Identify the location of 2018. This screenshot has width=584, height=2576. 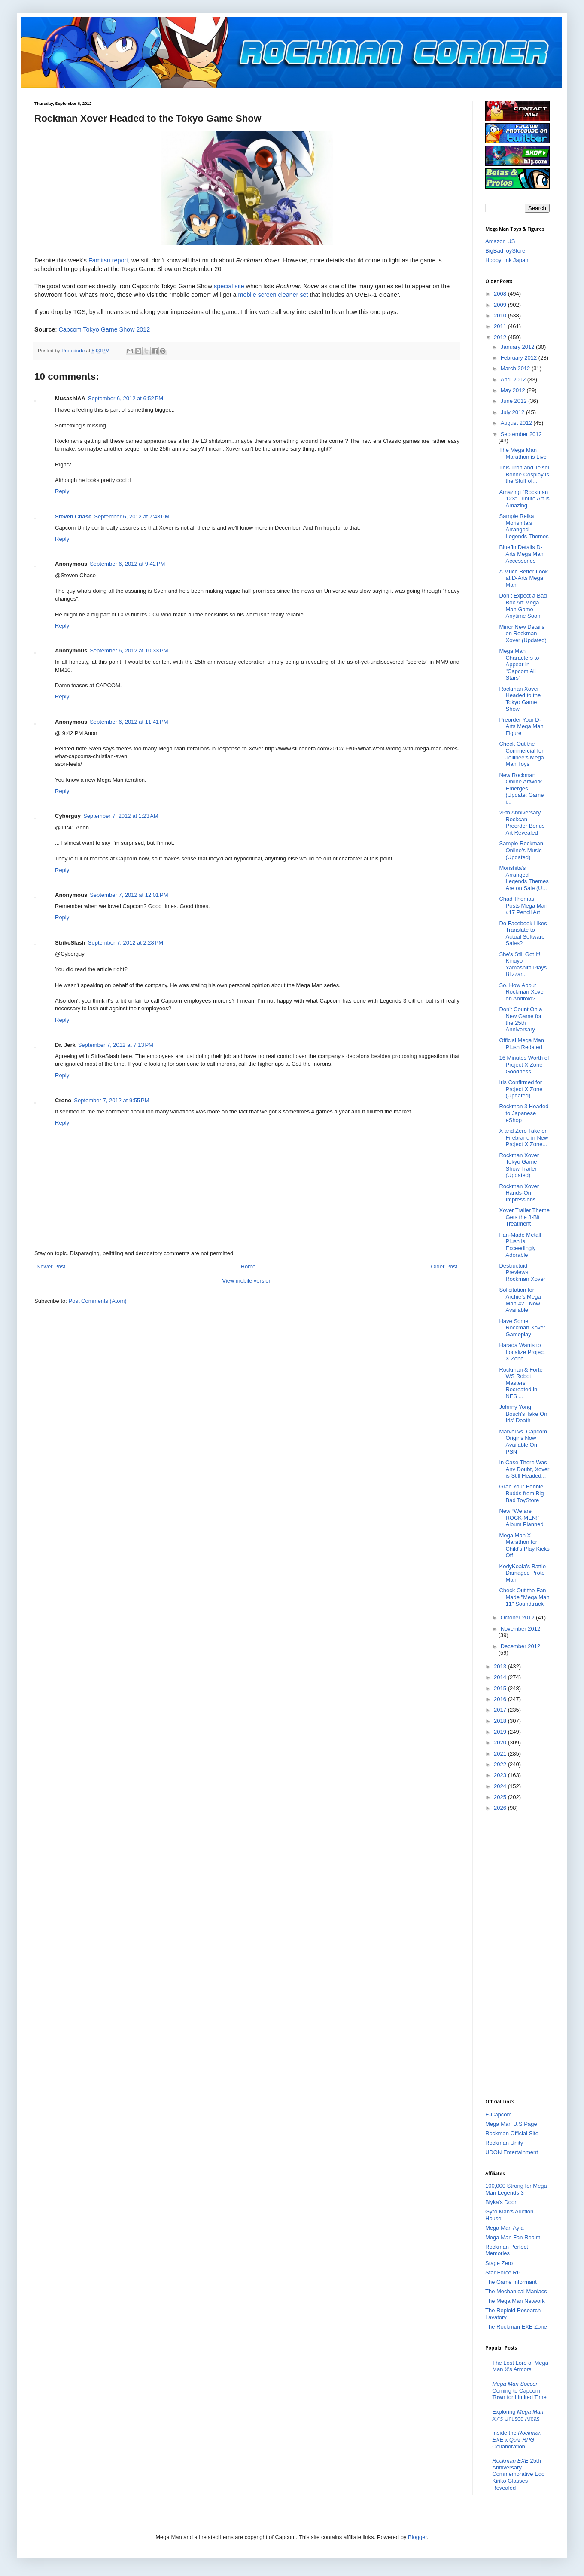
(501, 1721).